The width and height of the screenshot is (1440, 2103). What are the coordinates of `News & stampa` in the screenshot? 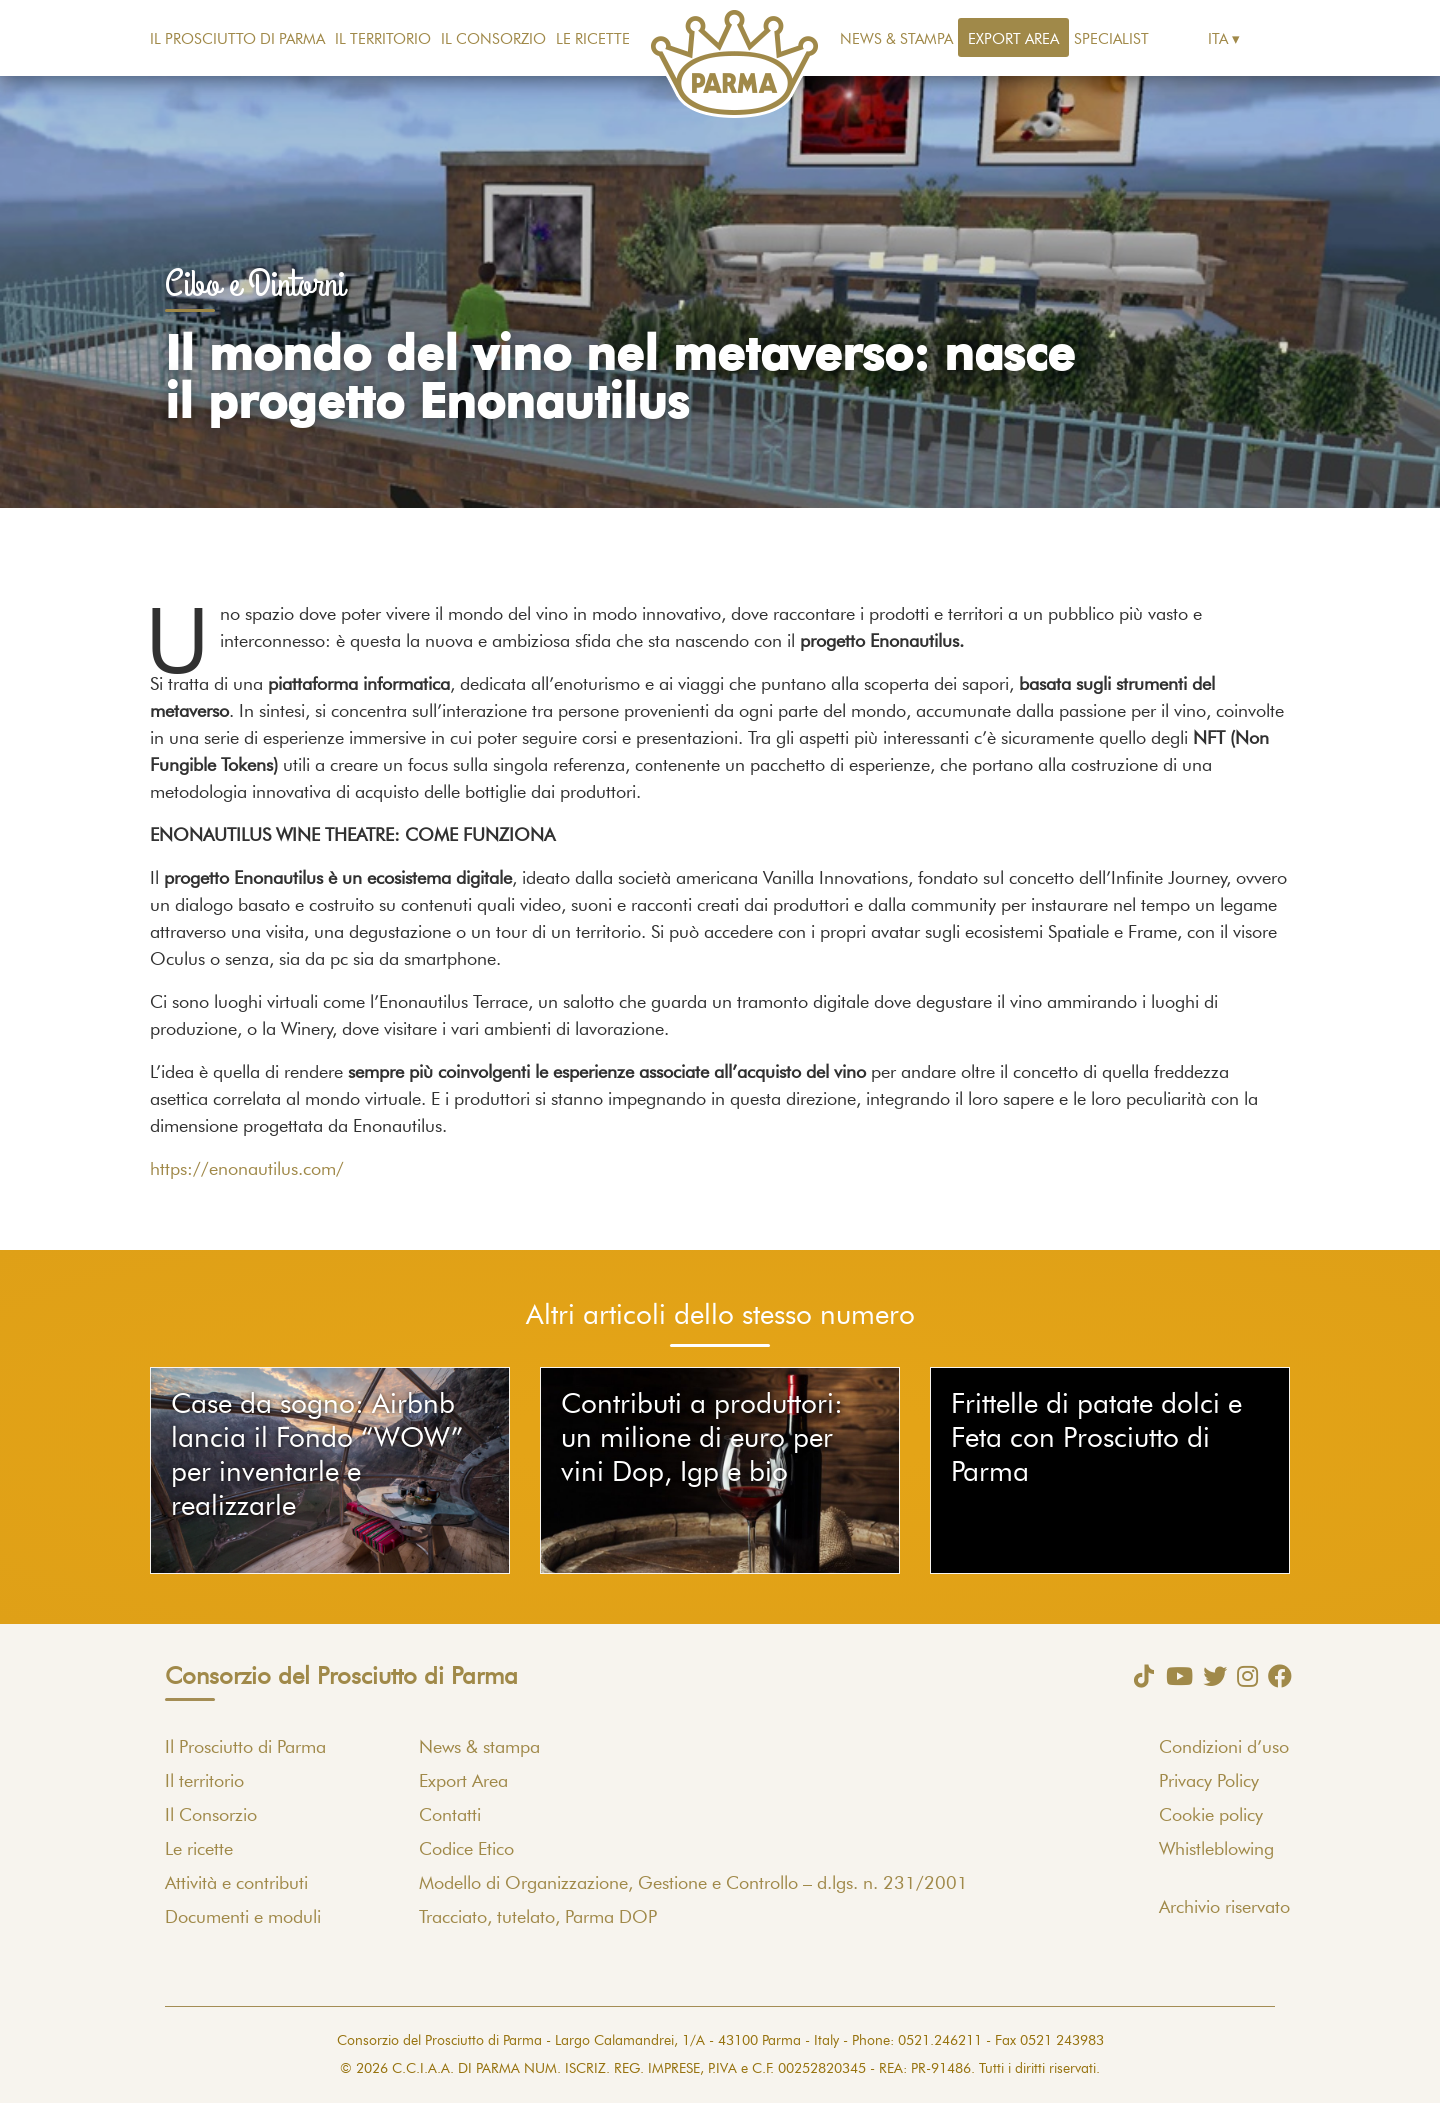 It's located at (896, 39).